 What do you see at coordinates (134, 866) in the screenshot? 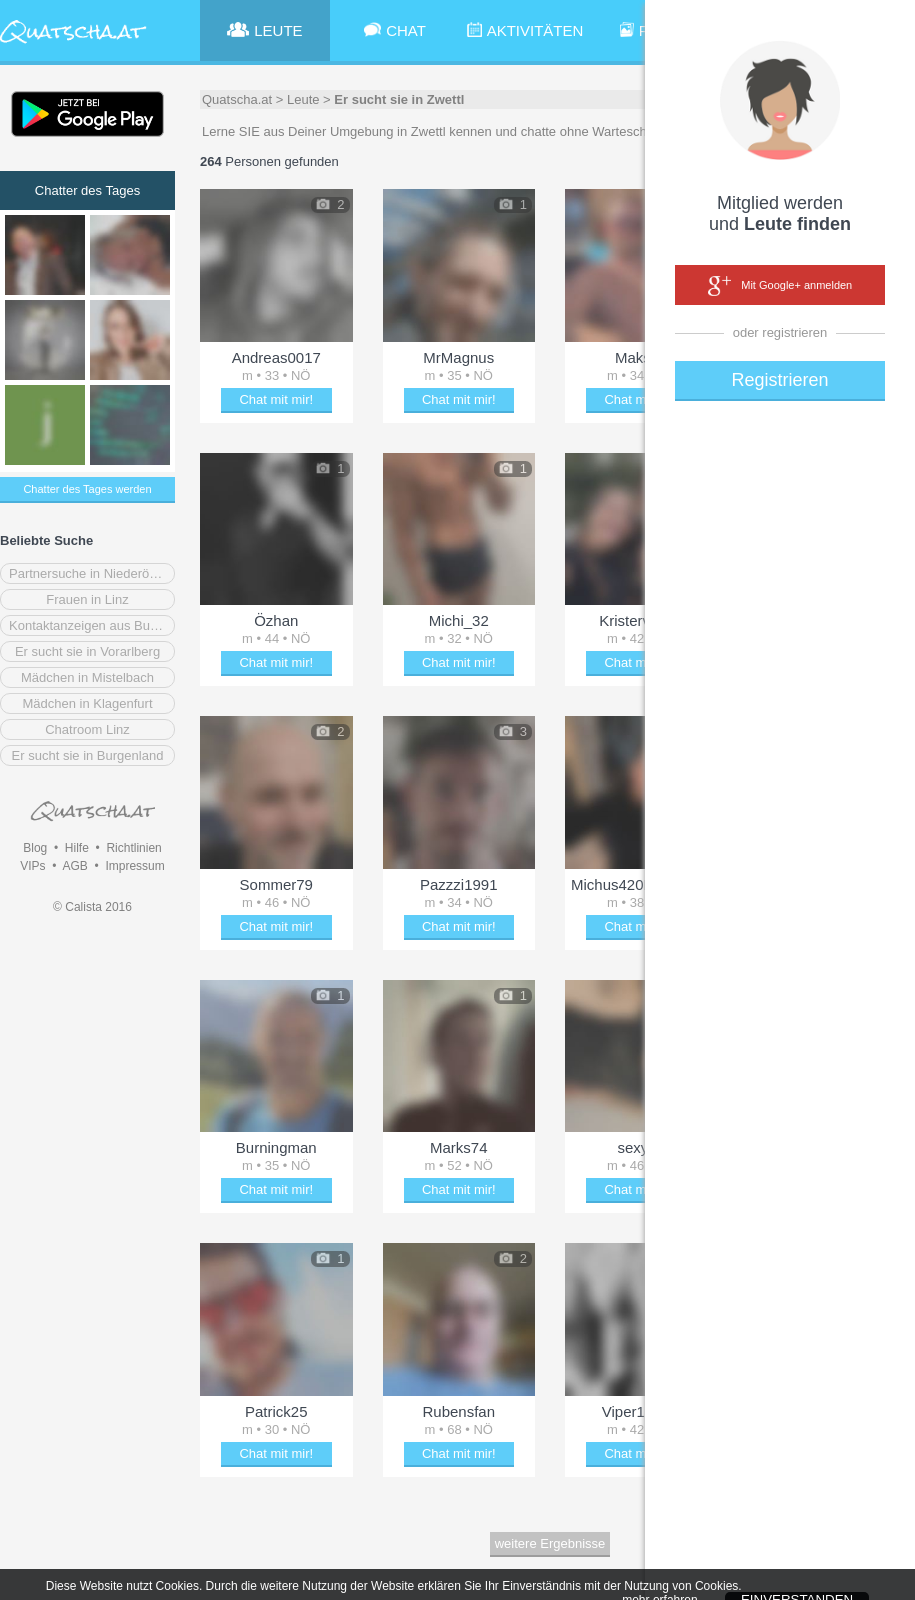
I see `Impressum` at bounding box center [134, 866].